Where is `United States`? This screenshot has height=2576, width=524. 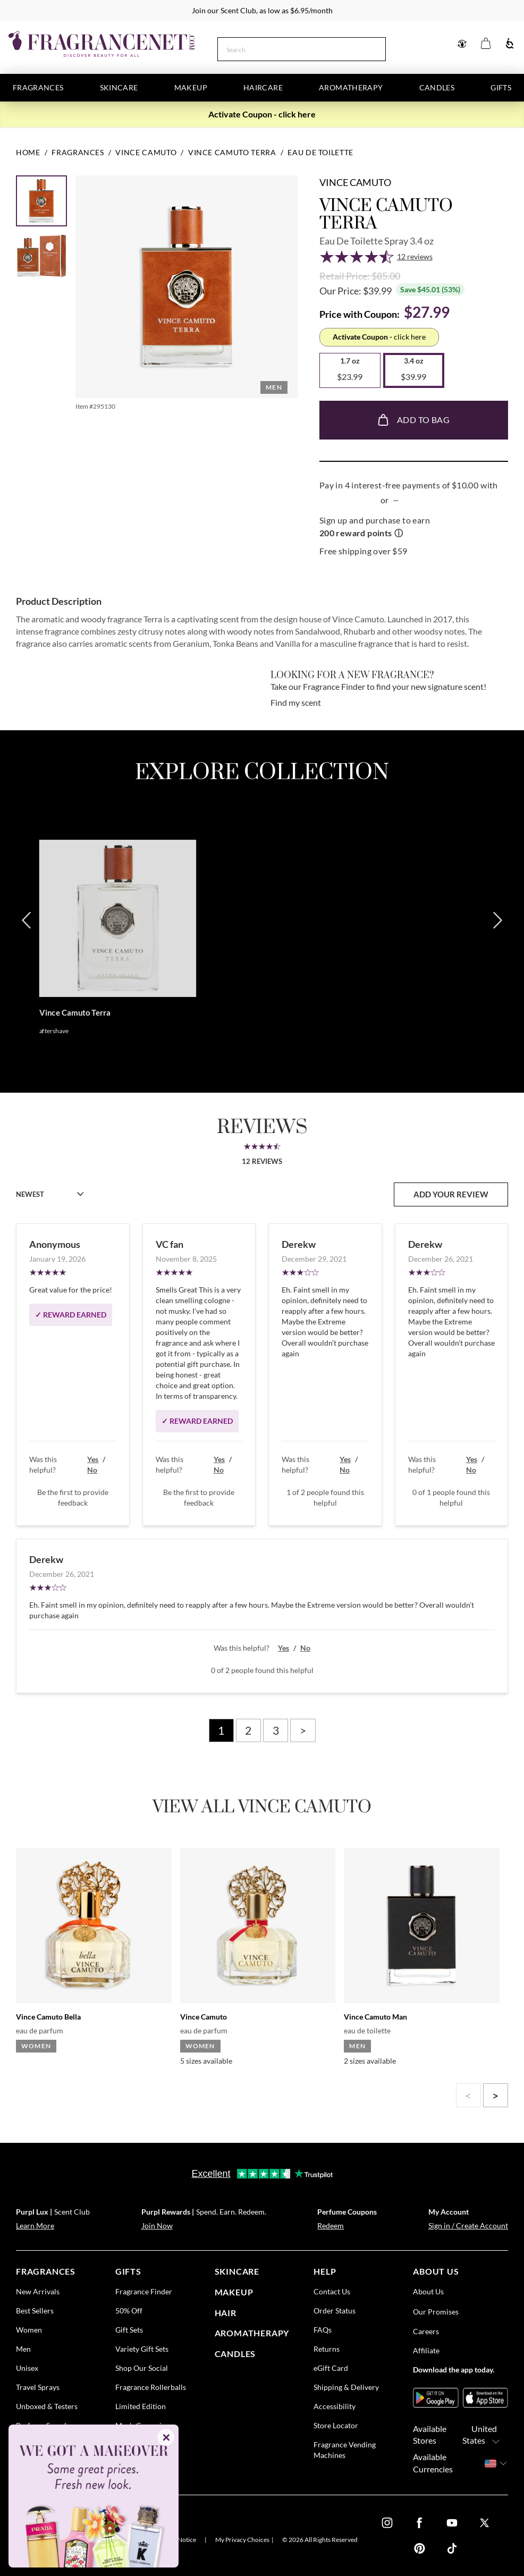 United States is located at coordinates (484, 2435).